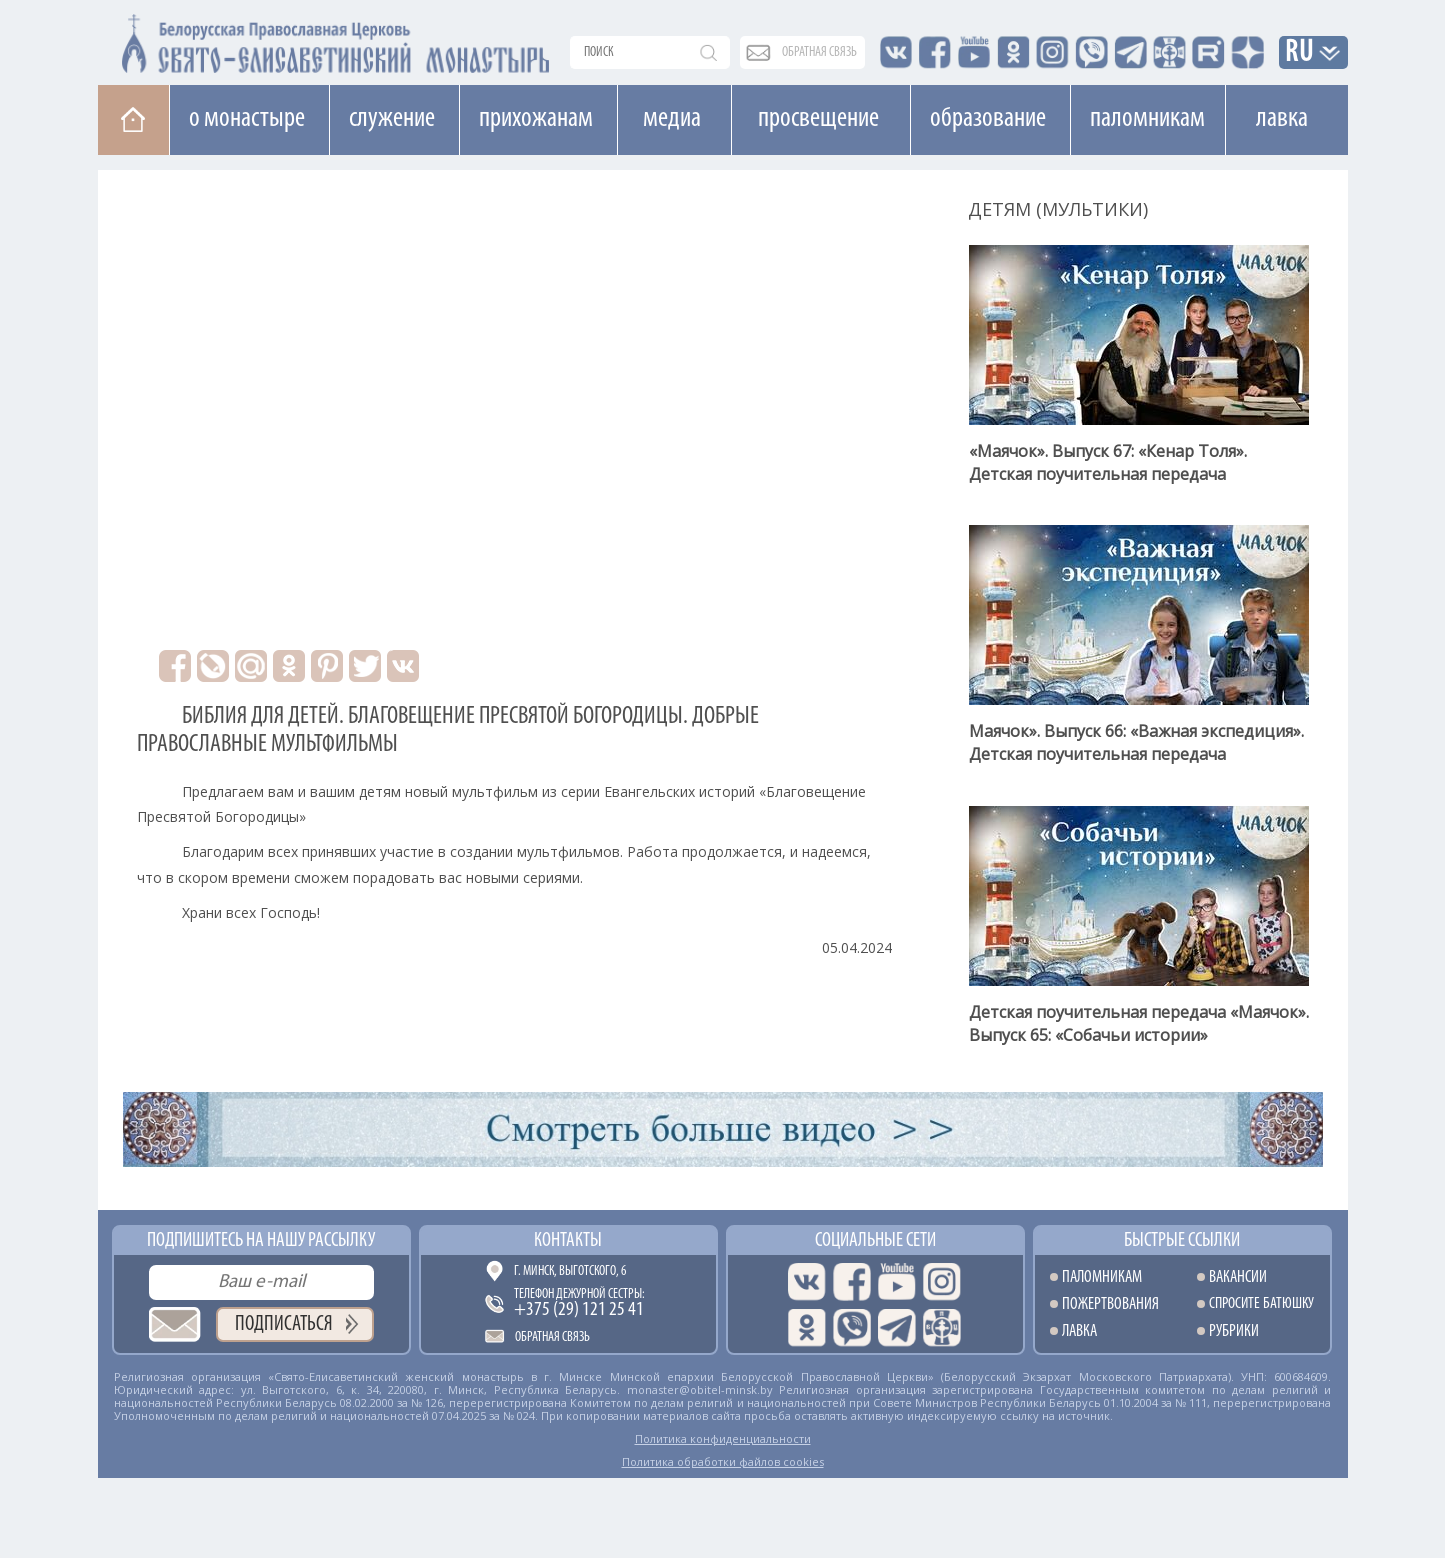  What do you see at coordinates (1261, 1304) in the screenshot?
I see `Спросите батюшку` at bounding box center [1261, 1304].